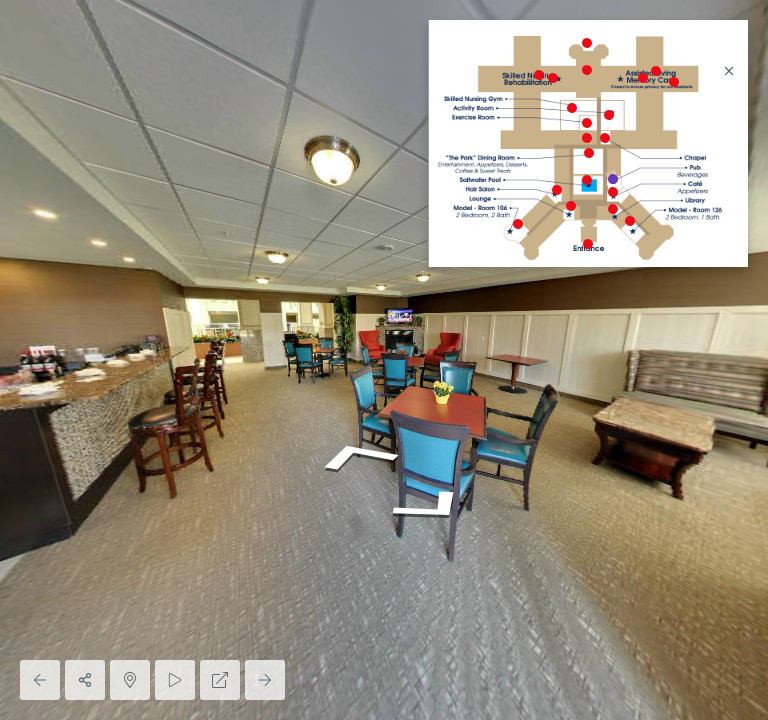 This screenshot has width=768, height=720. What do you see at coordinates (85, 680) in the screenshot?
I see `[Share]` at bounding box center [85, 680].